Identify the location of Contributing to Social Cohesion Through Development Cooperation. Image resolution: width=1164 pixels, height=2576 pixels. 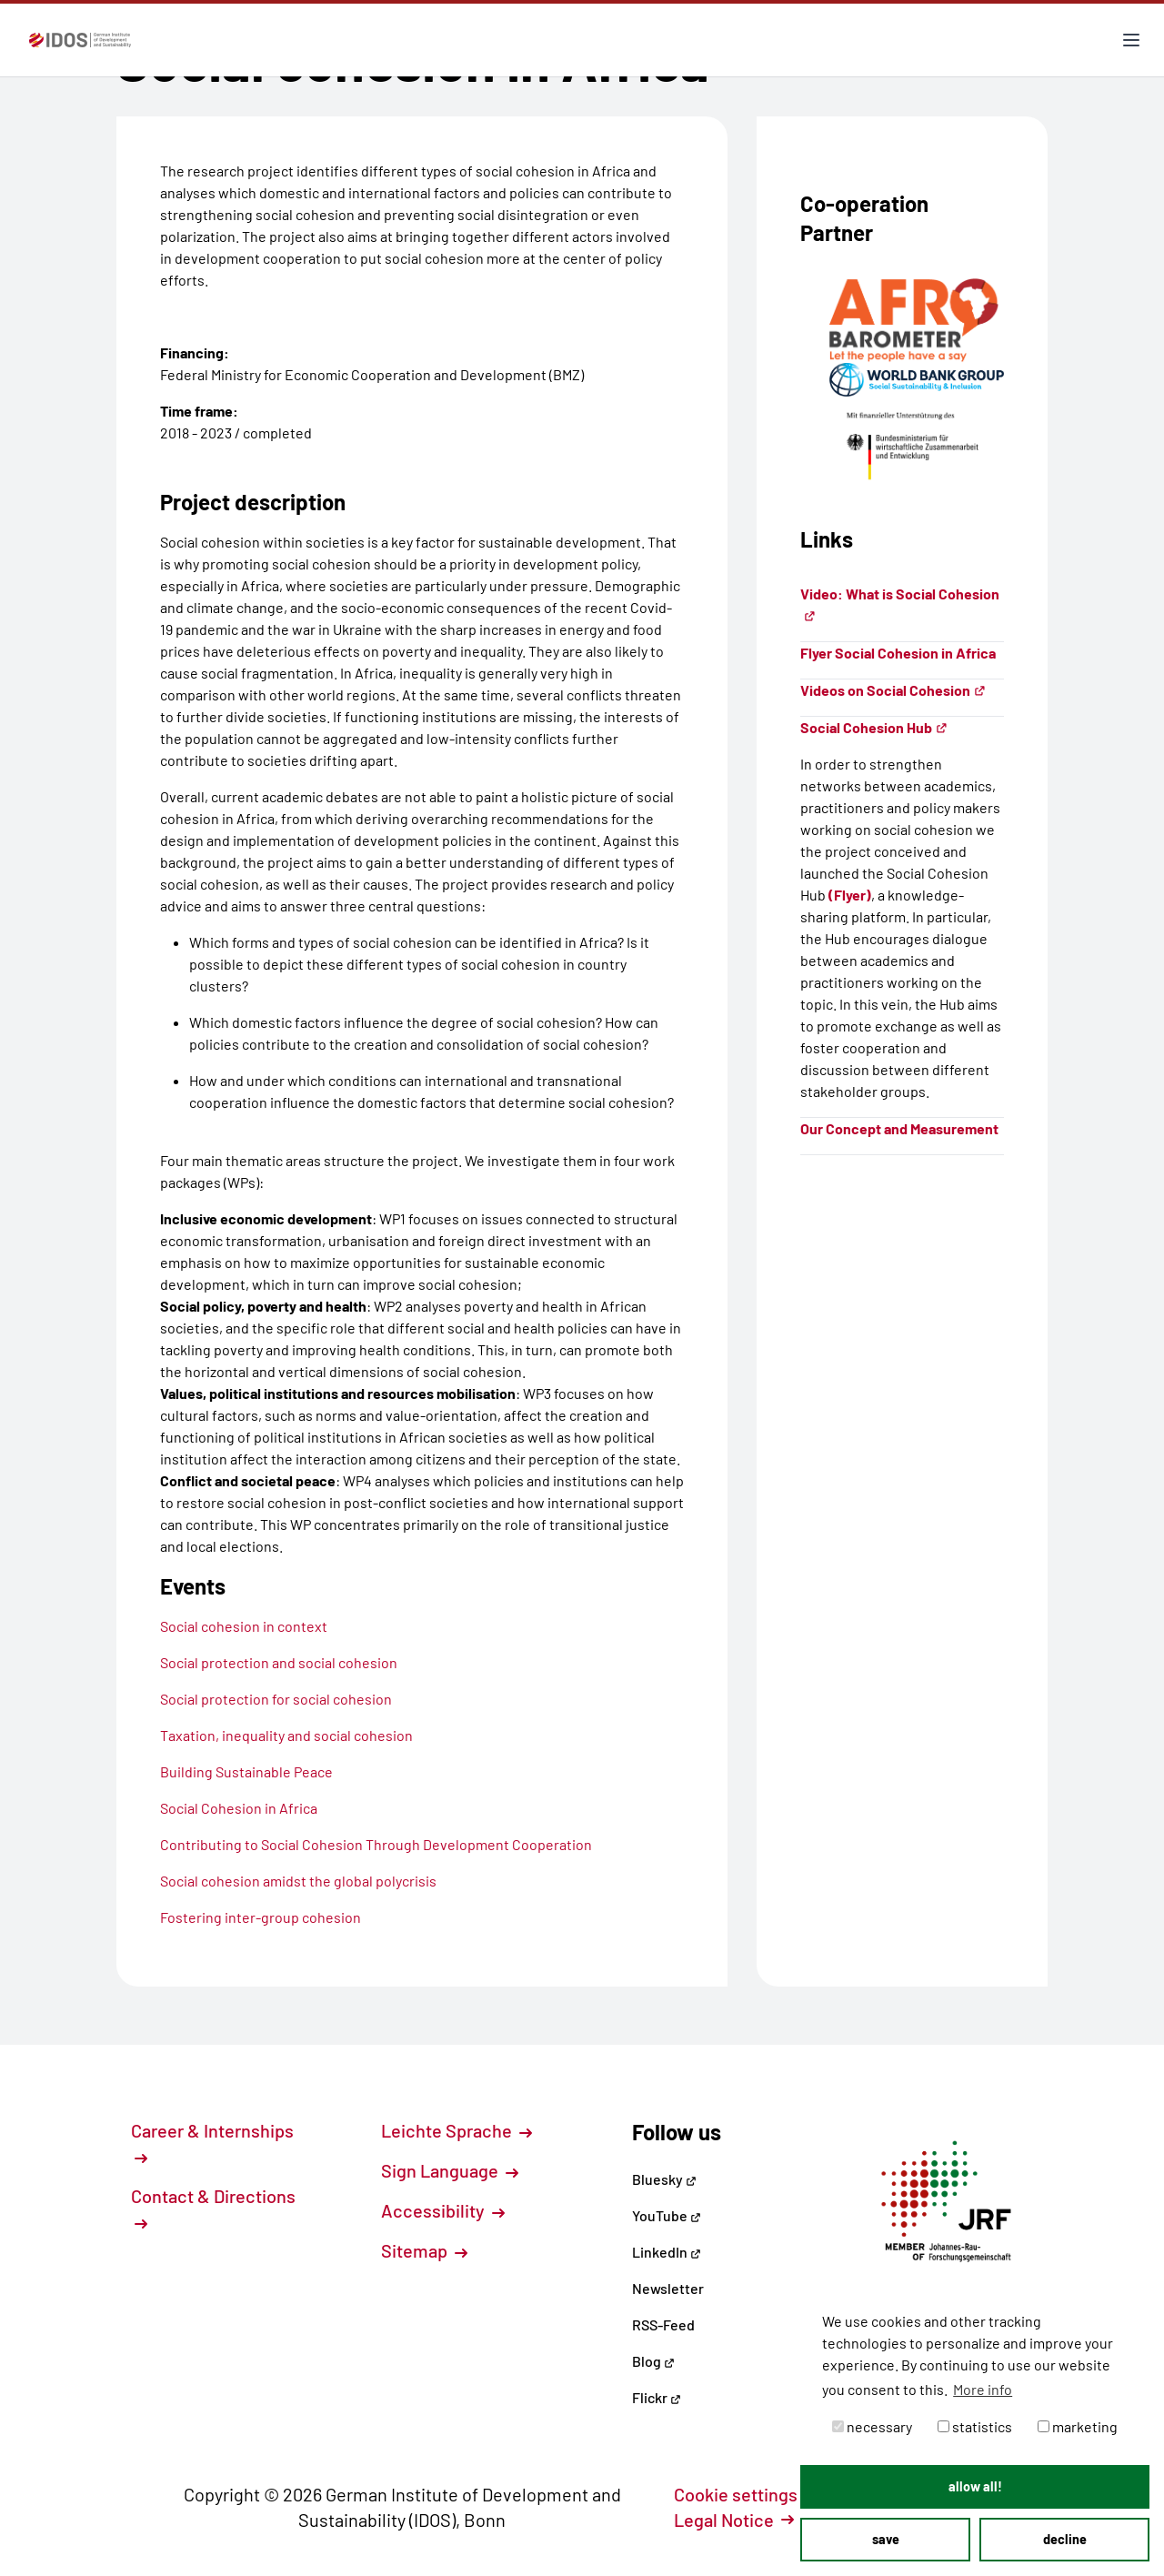
(376, 1844).